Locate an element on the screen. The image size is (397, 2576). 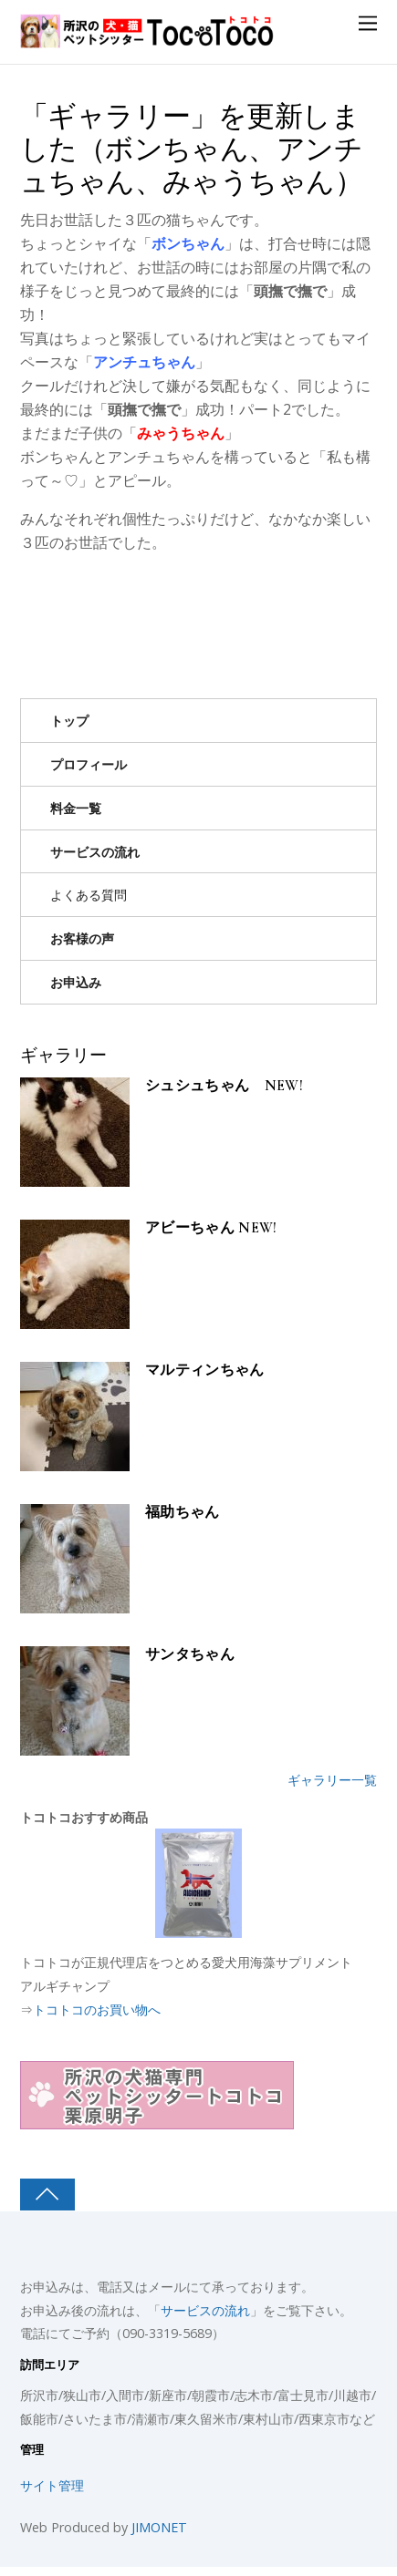
お申込み is located at coordinates (75, 982).